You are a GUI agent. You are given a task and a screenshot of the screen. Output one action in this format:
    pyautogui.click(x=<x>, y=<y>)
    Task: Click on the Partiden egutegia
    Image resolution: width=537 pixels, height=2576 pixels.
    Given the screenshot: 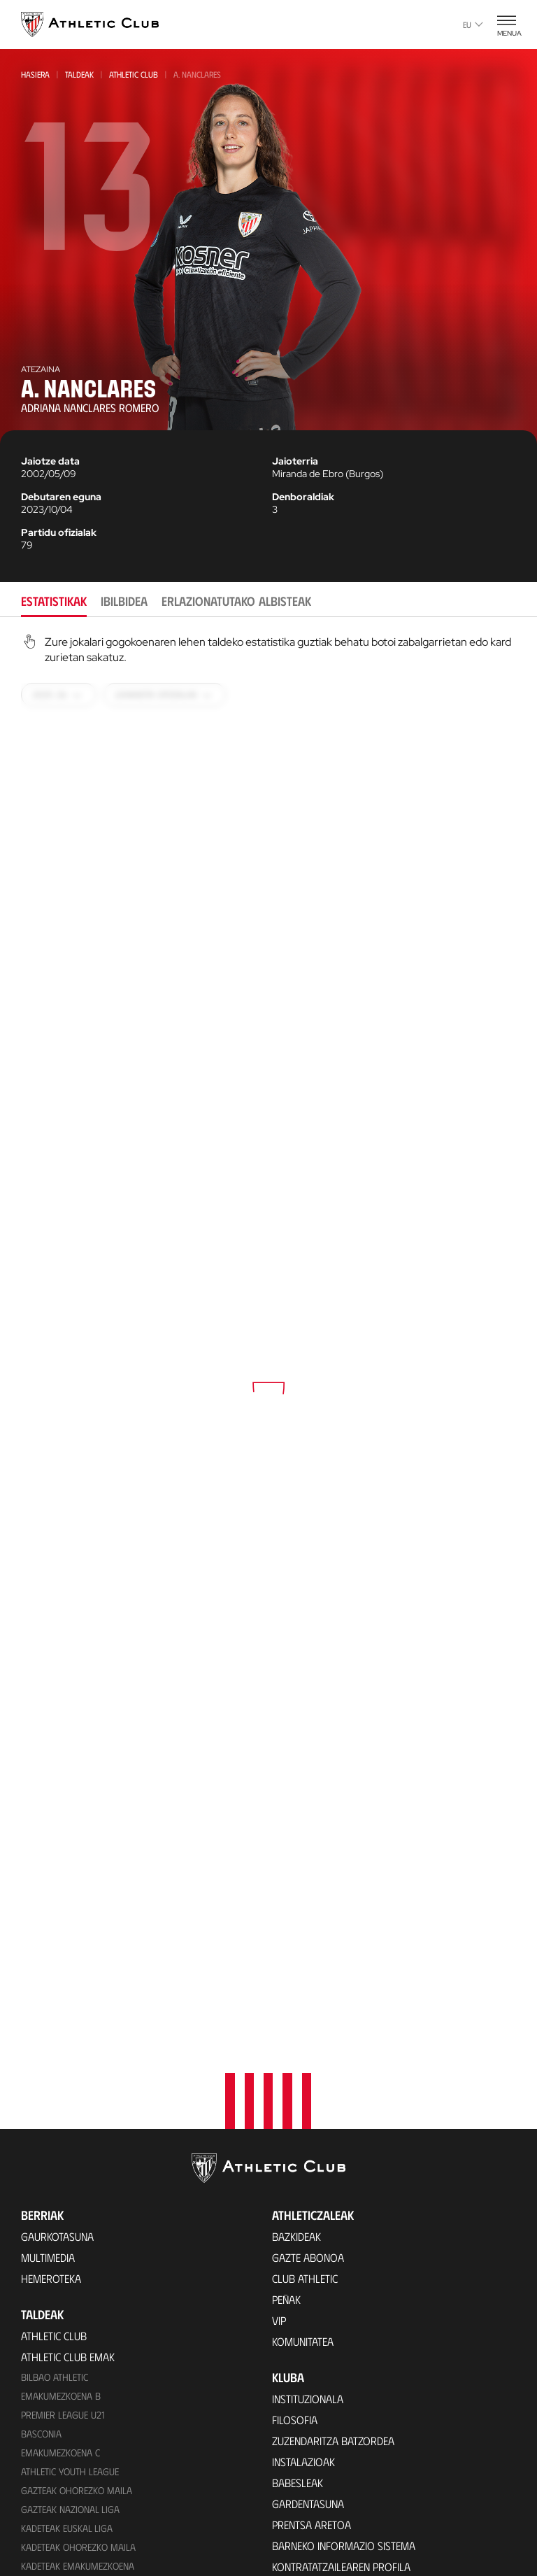 What is the action you would take?
    pyautogui.click(x=65, y=2416)
    